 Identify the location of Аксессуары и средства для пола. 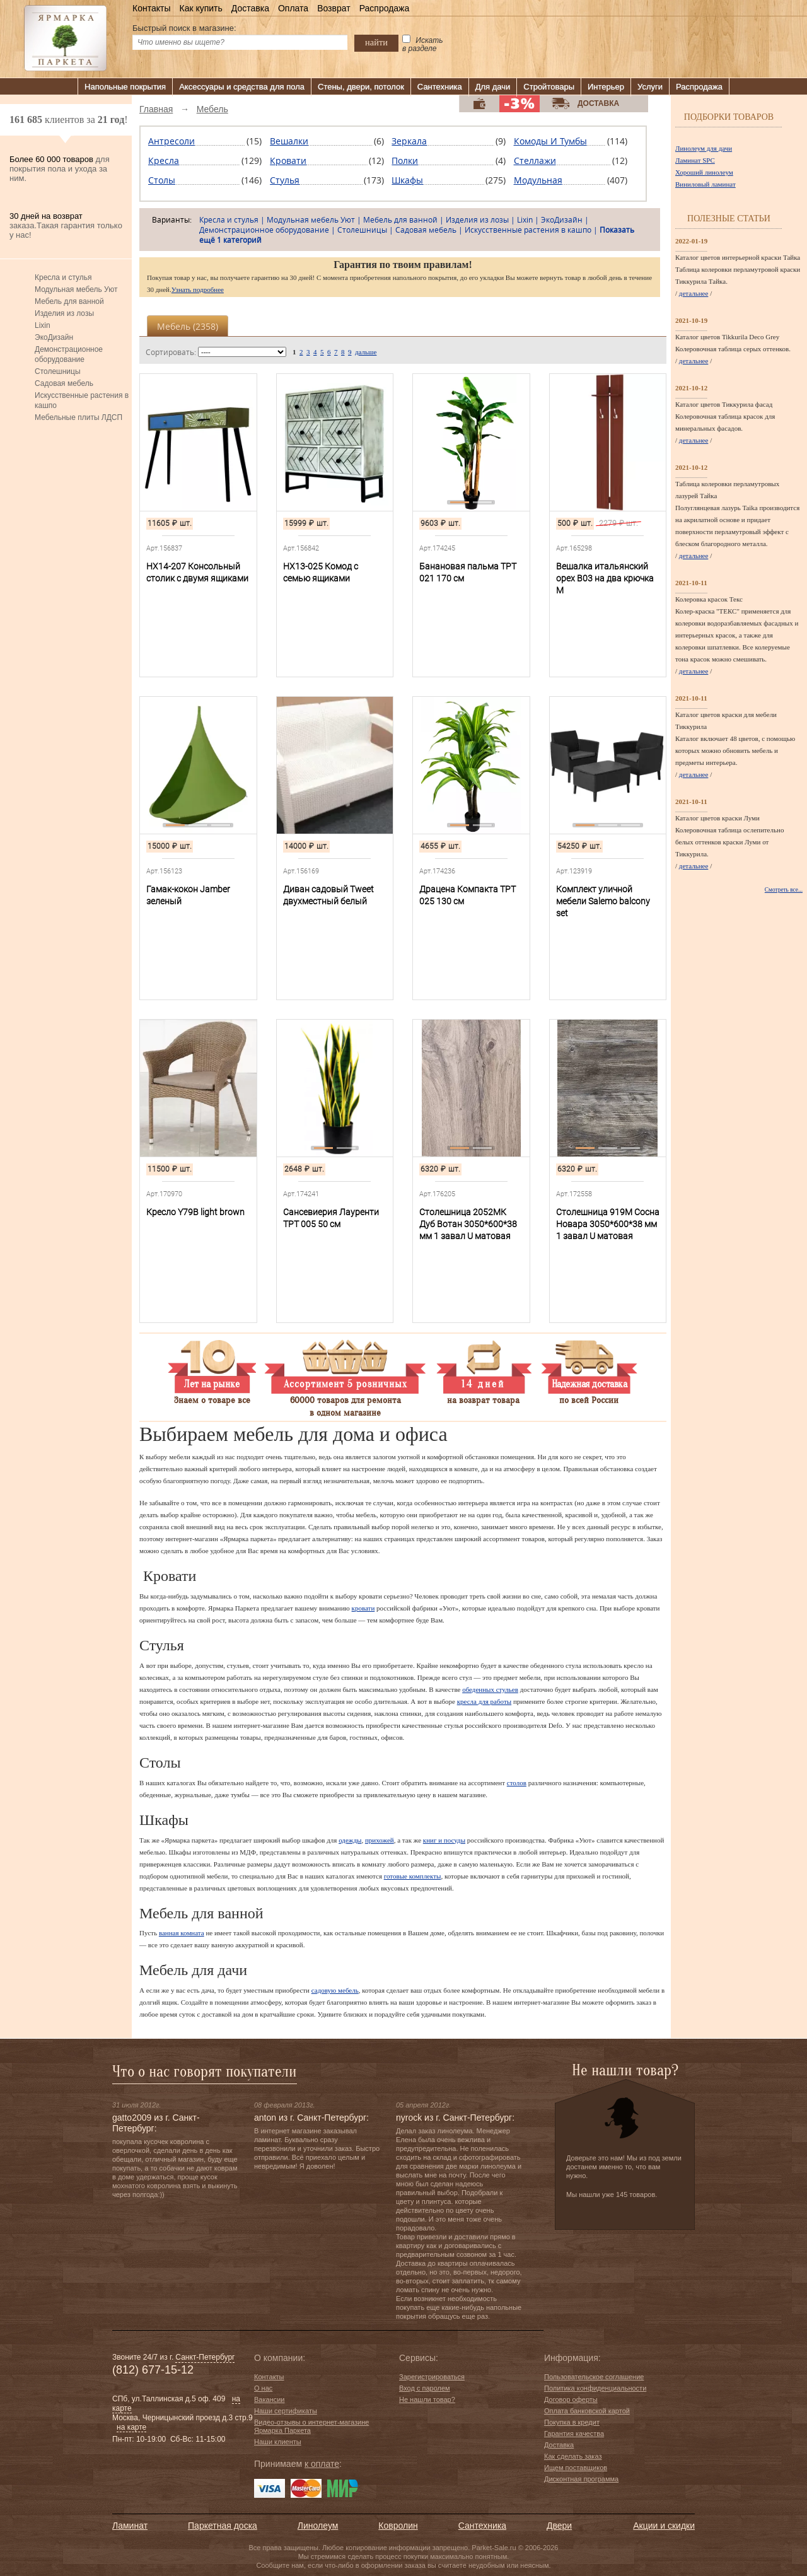
(242, 86).